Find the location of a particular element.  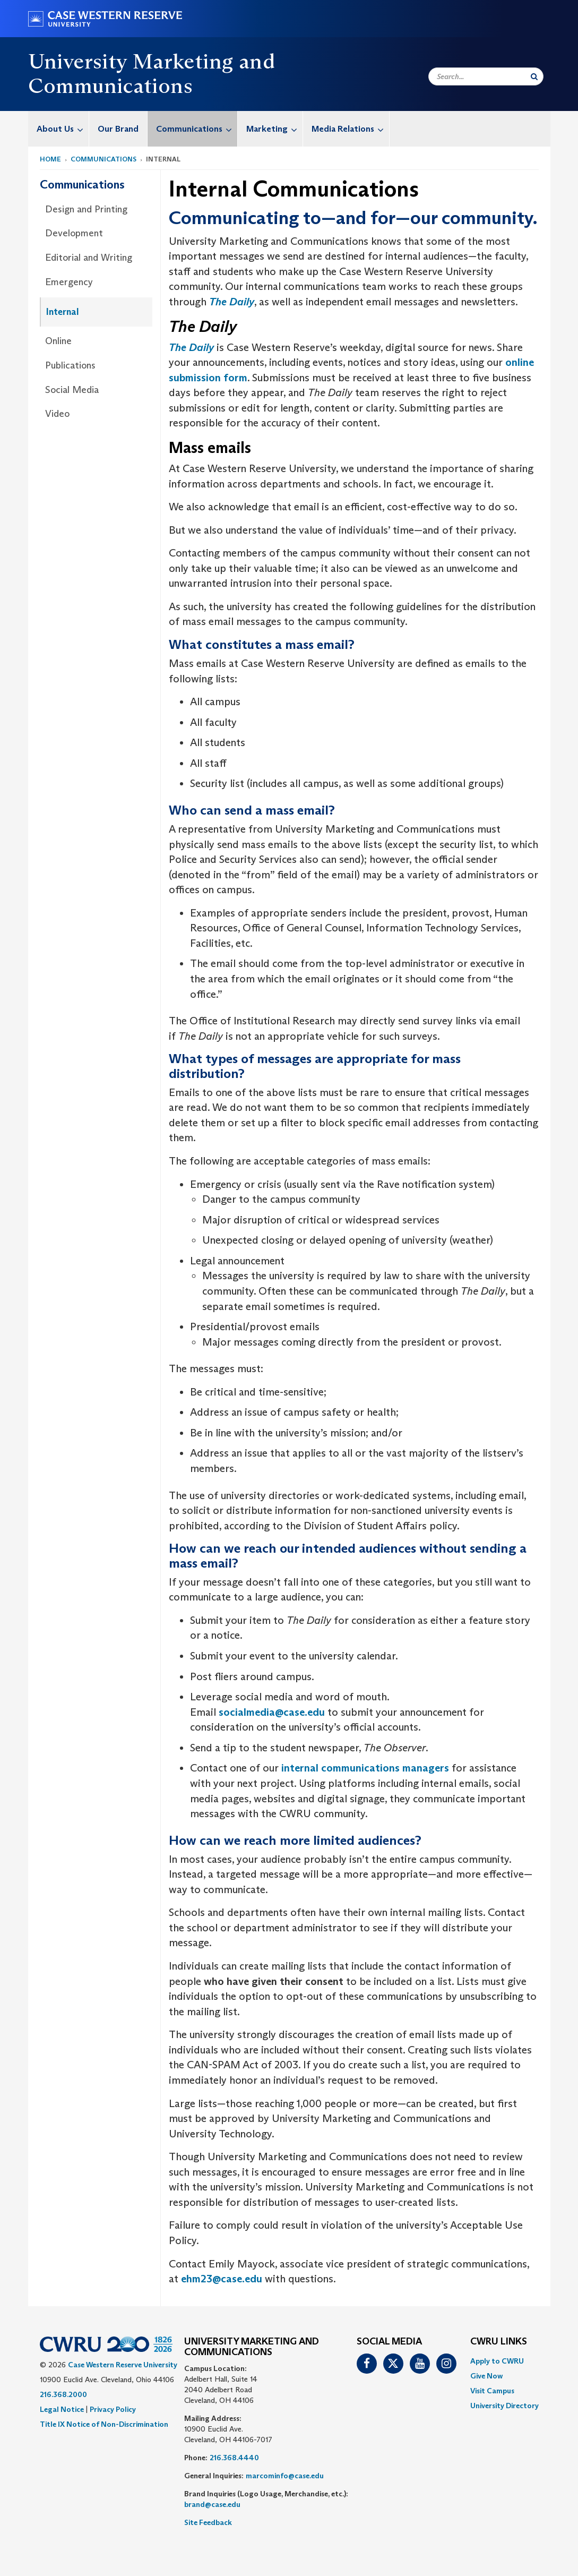

Design and Printing is located at coordinates (86, 209).